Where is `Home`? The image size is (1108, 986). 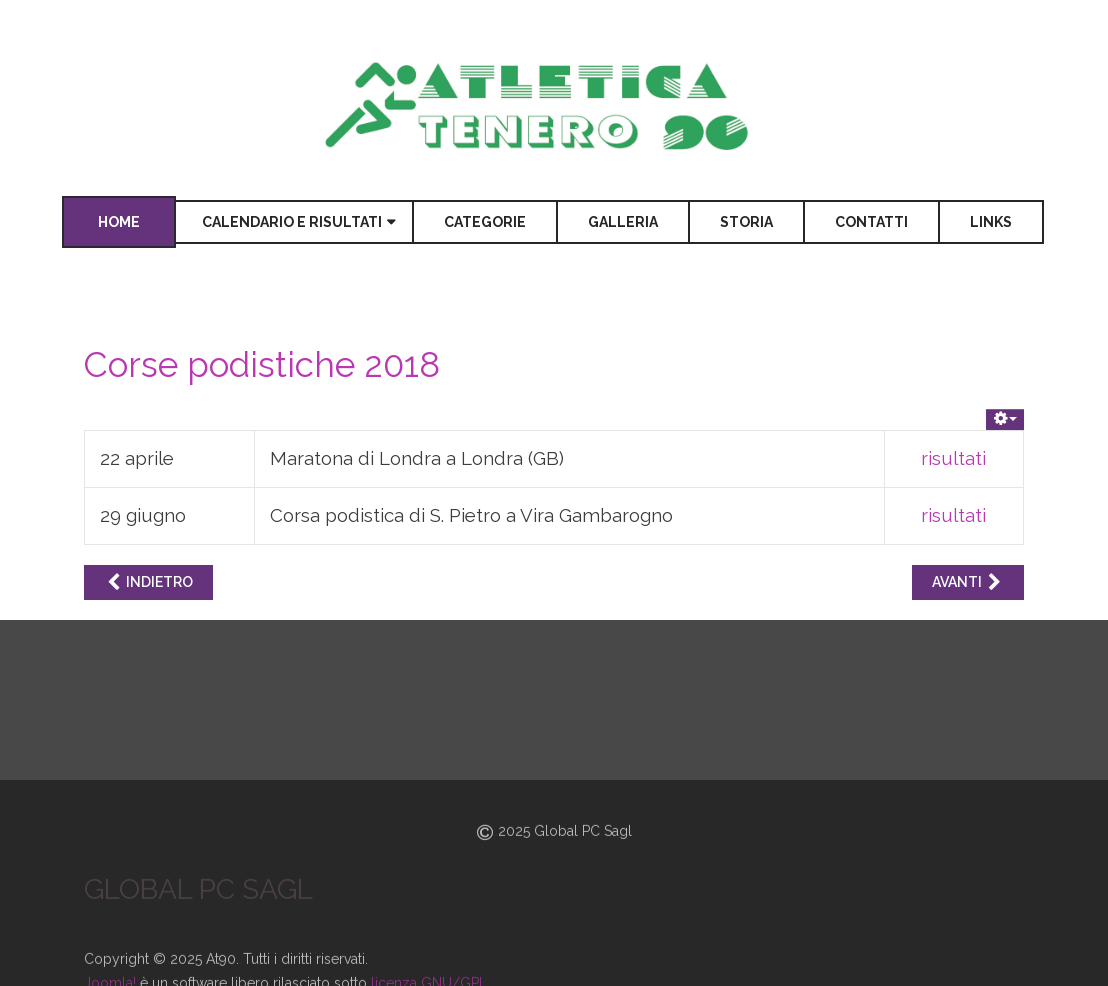
Home is located at coordinates (119, 222).